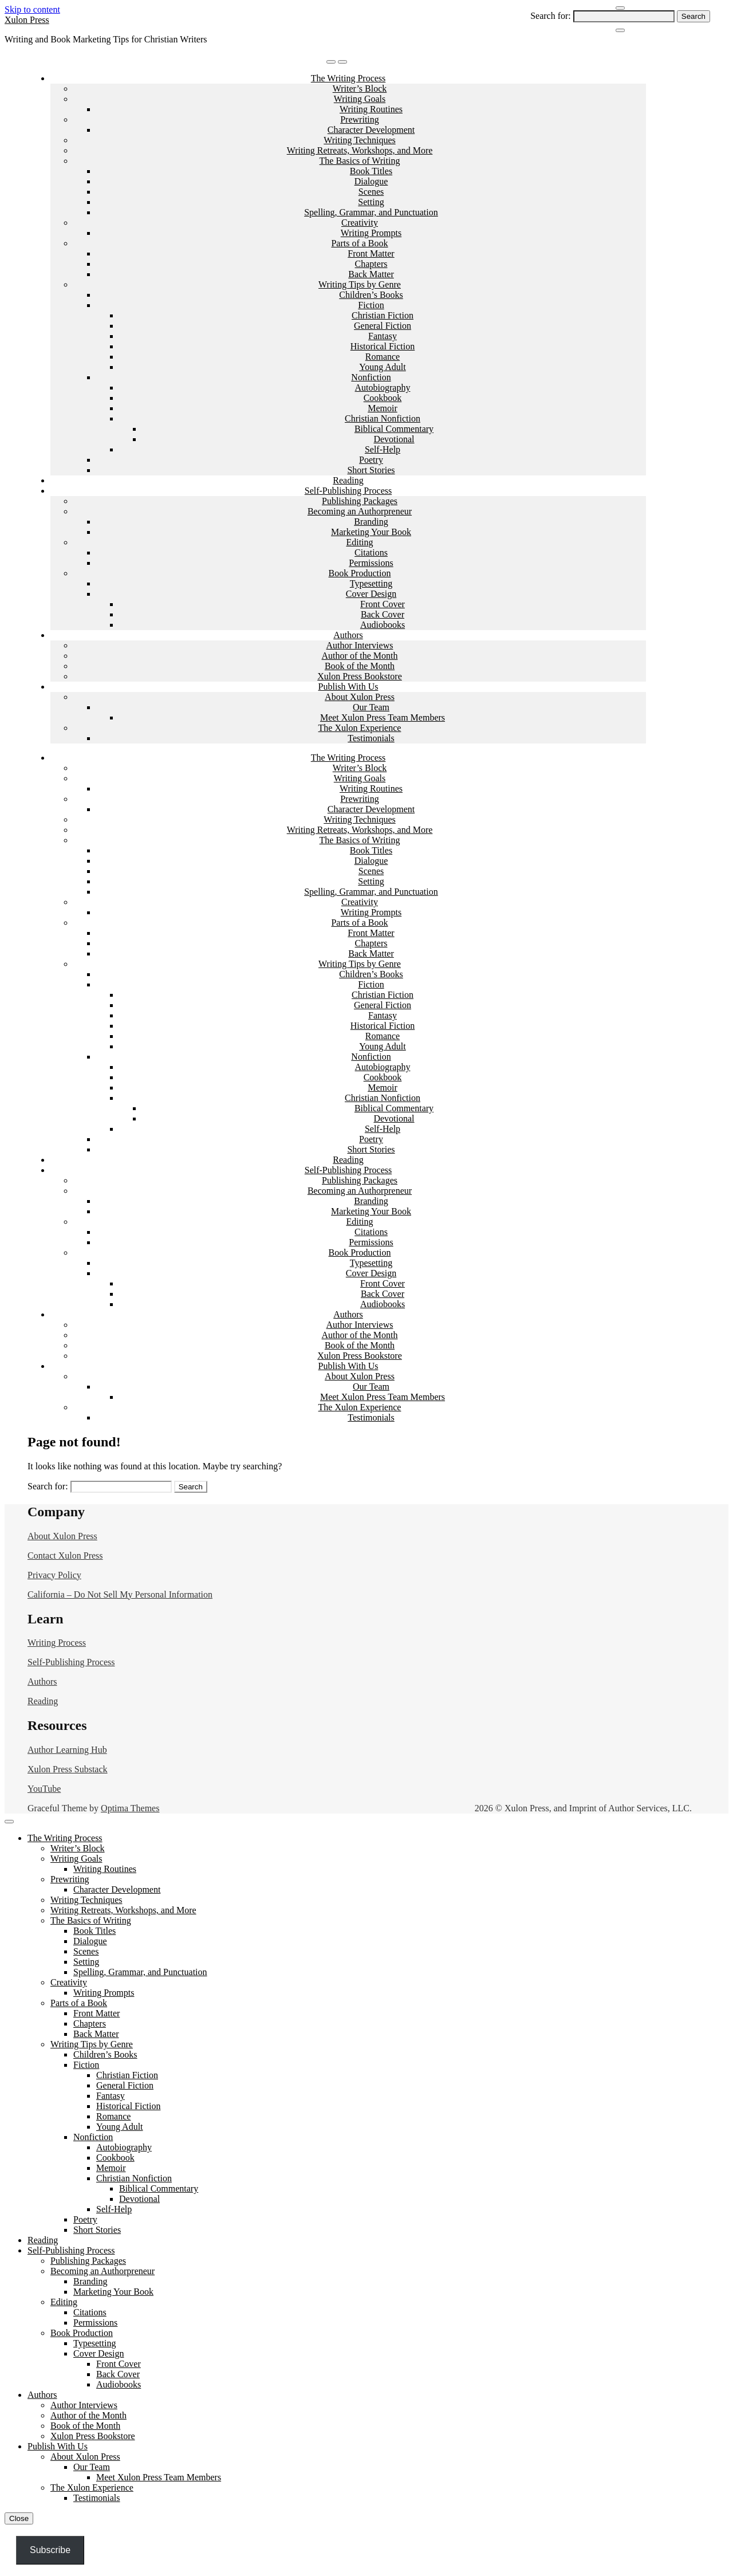 Image resolution: width=733 pixels, height=2576 pixels. What do you see at coordinates (371, 305) in the screenshot?
I see `Fiction` at bounding box center [371, 305].